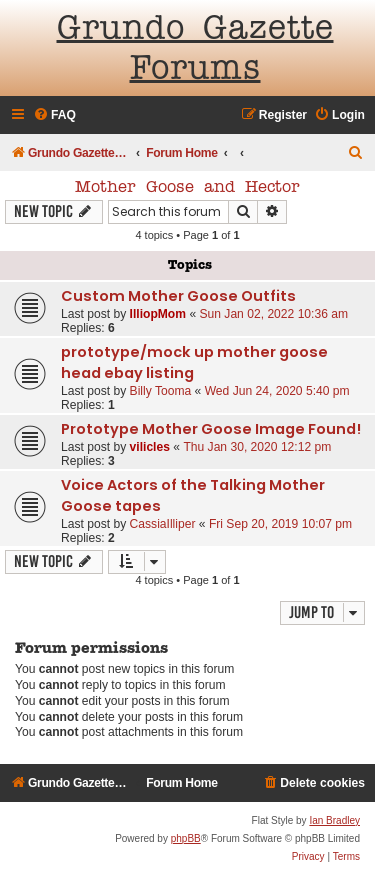  I want to click on Sun Jan 02, 2022 10:36 am, so click(273, 314).